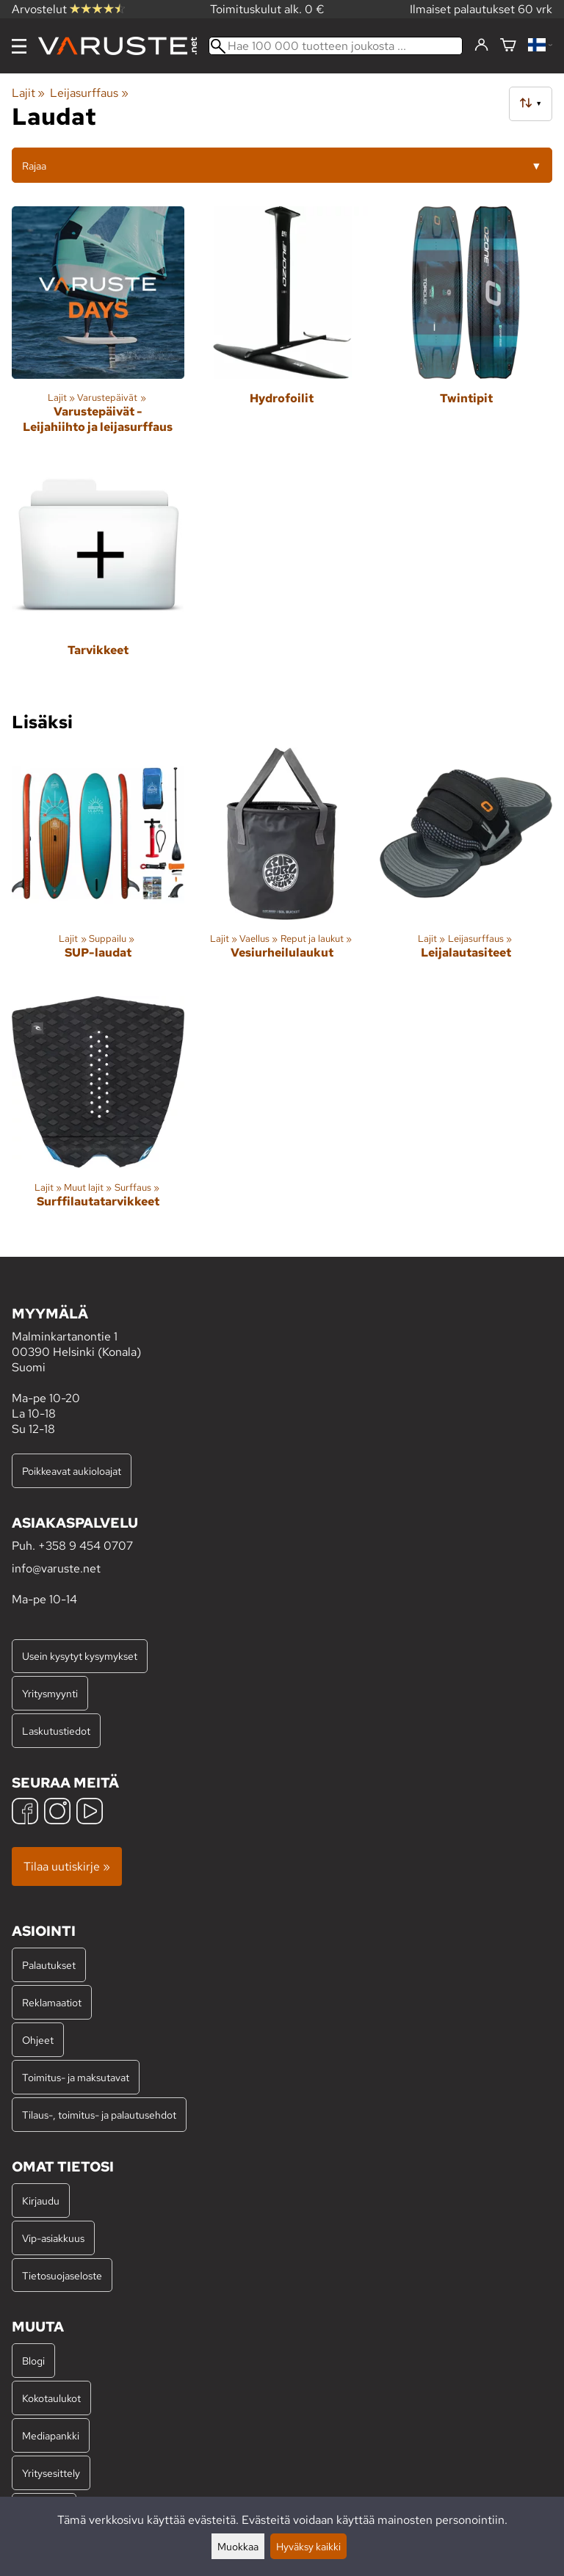 The height and width of the screenshot is (2576, 564). Describe the element at coordinates (85, 1545) in the screenshot. I see `+358 9 454 0707` at that location.